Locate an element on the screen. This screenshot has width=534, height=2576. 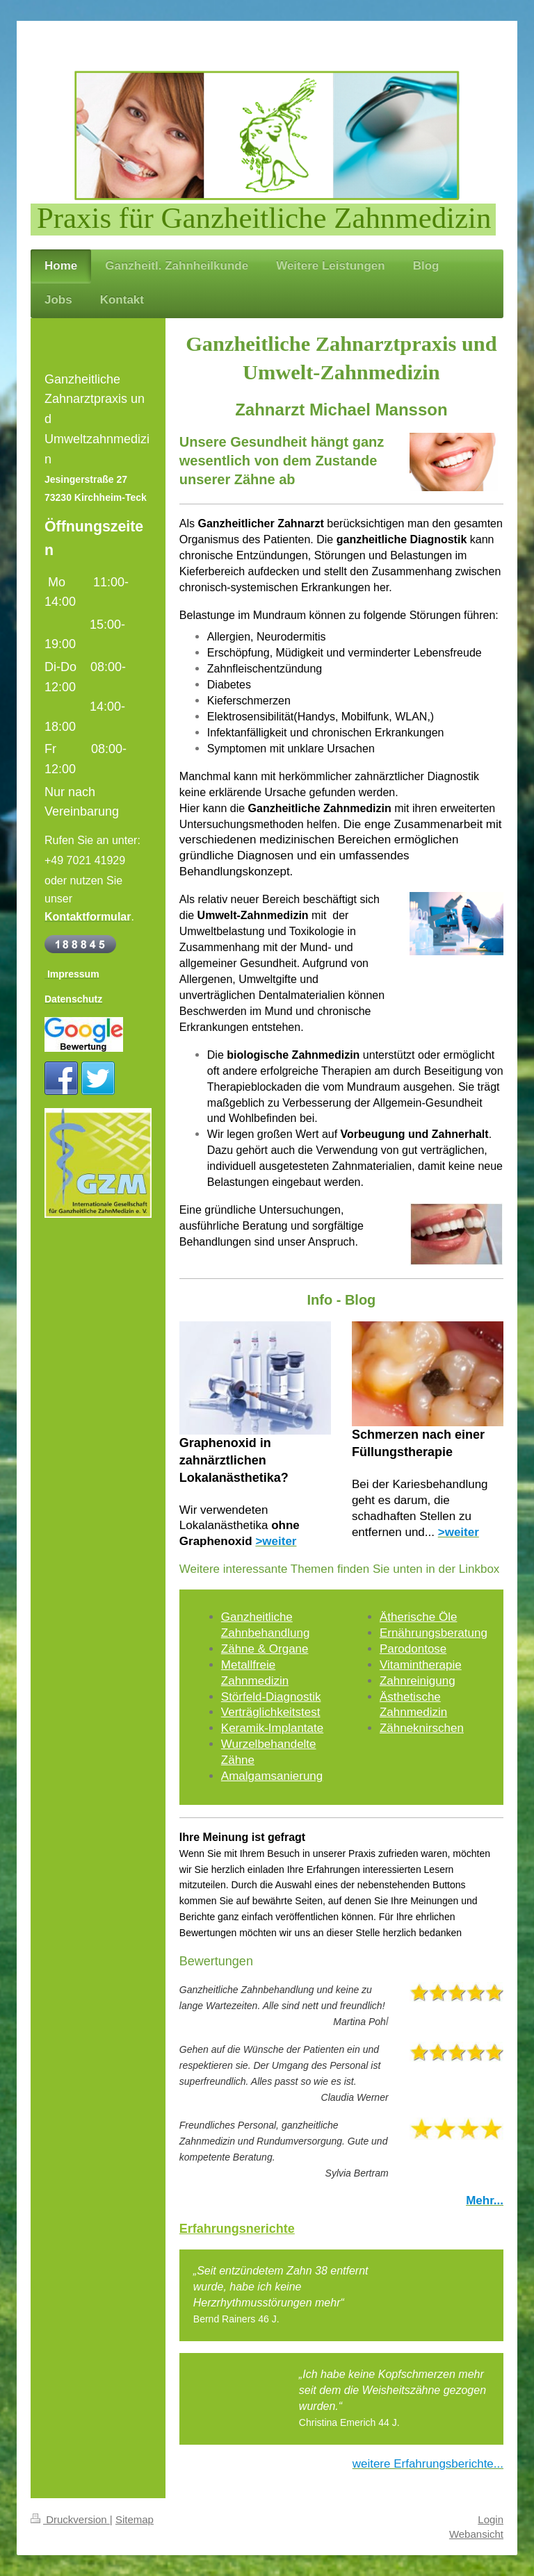
Zähne & Organe is located at coordinates (265, 1649).